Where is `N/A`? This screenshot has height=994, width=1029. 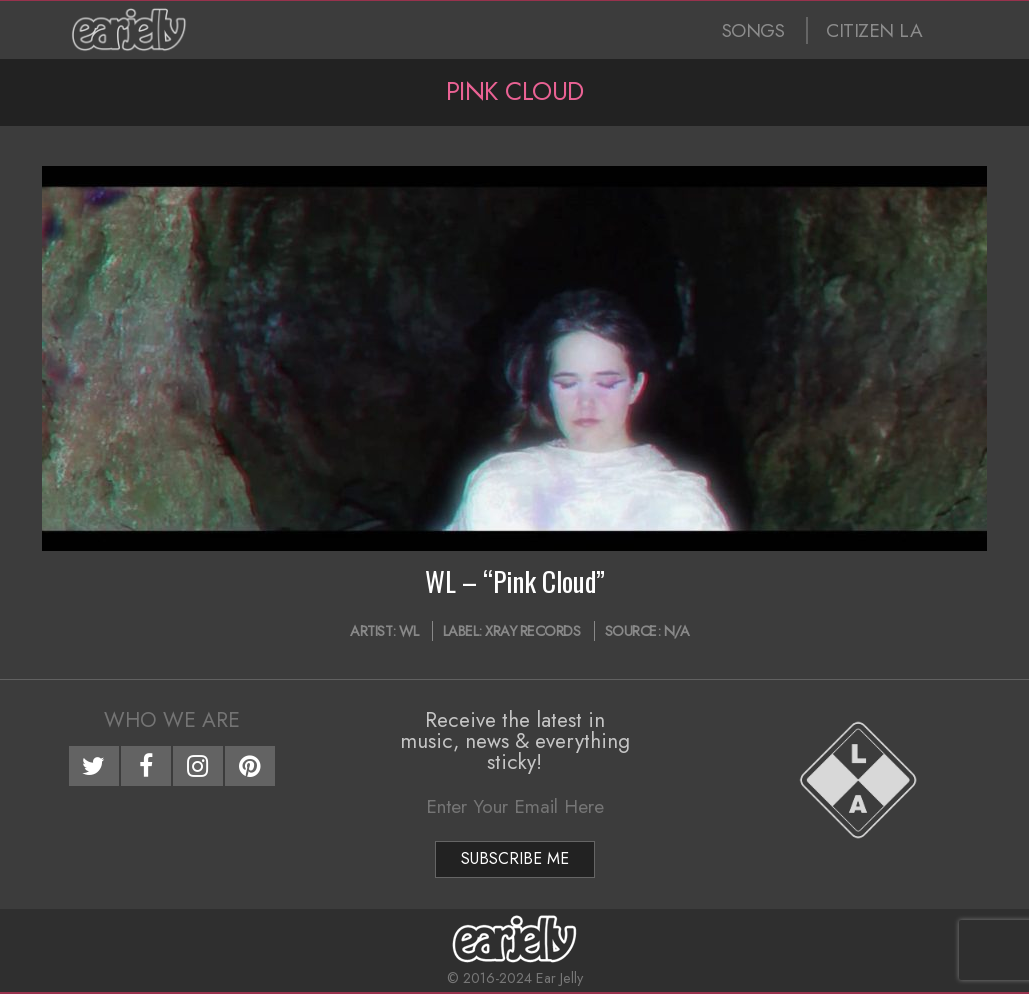
N/A is located at coordinates (677, 631).